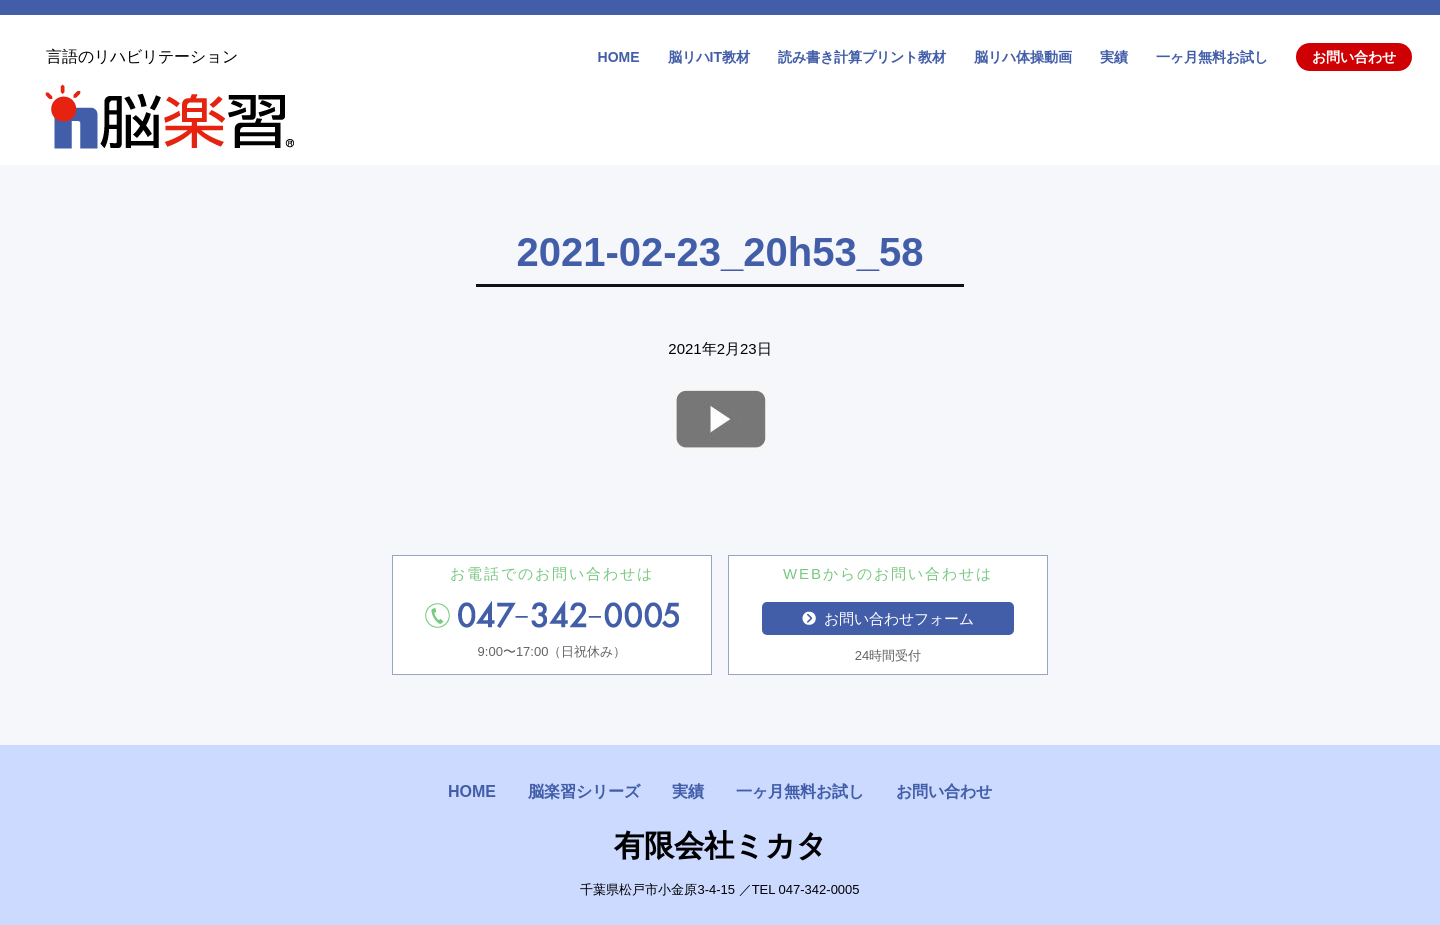  Describe the element at coordinates (888, 618) in the screenshot. I see `お問い合わせフォーム` at that location.